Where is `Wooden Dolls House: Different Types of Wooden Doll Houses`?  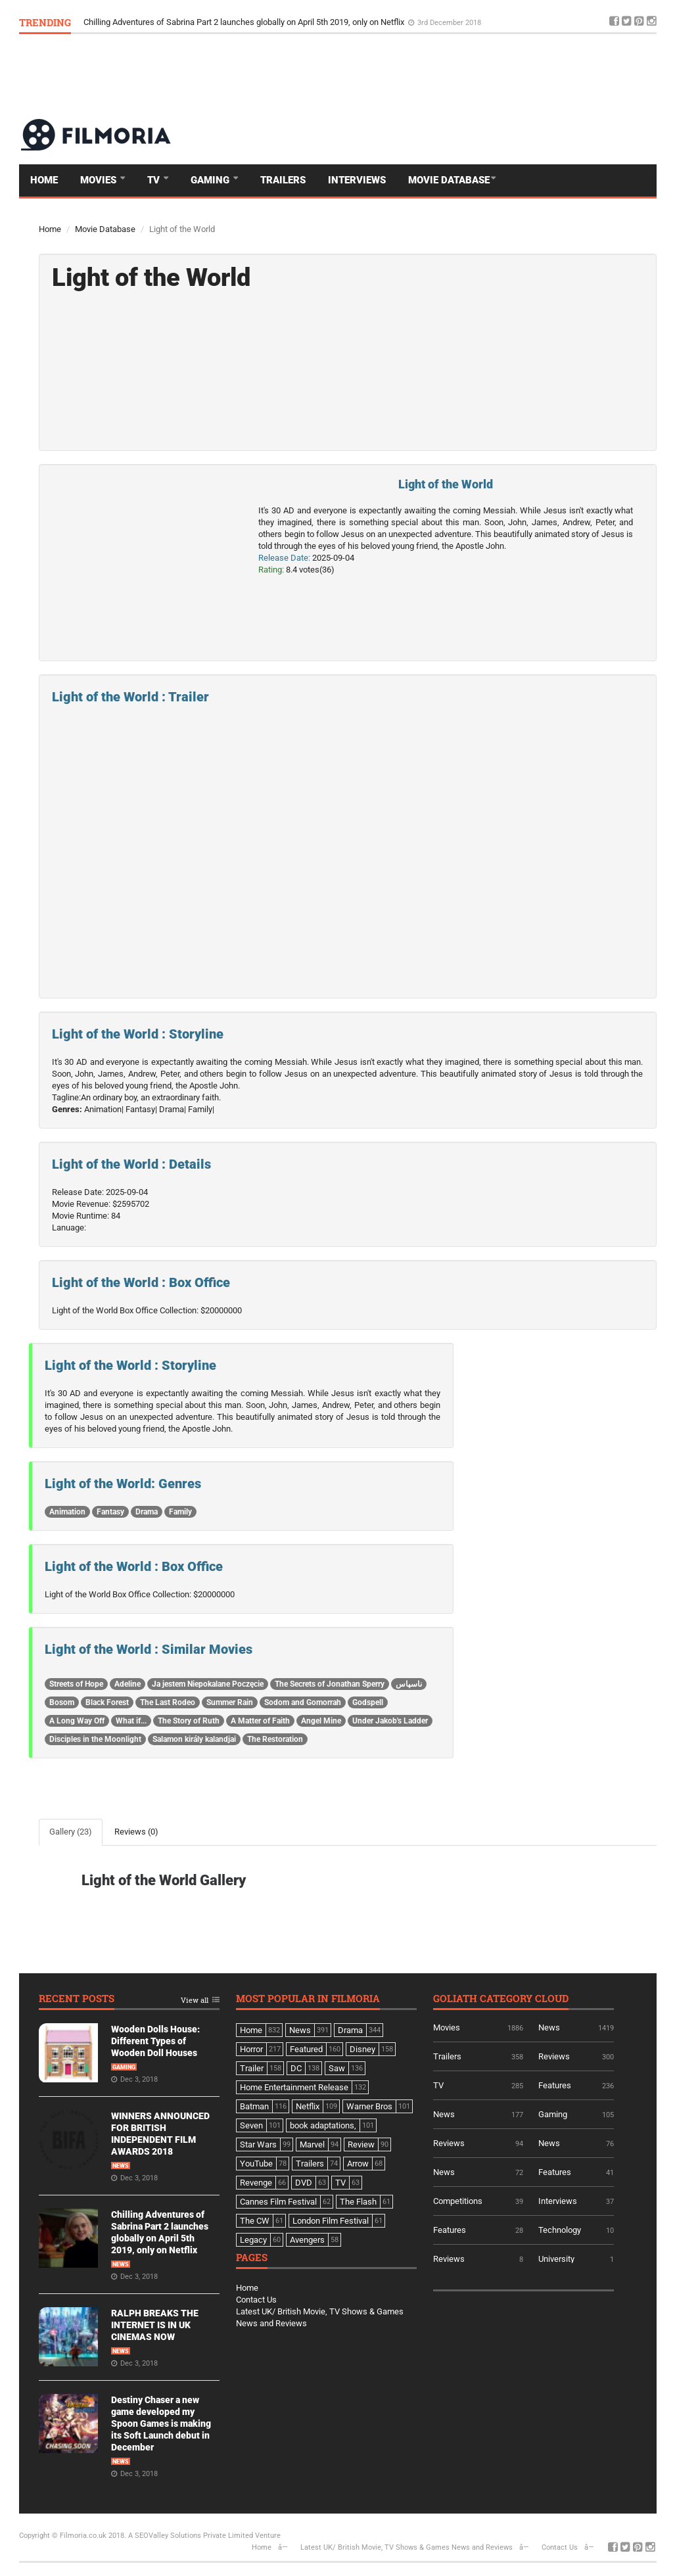 Wooden Dolls House: Different Types of Wooden Doll Houses is located at coordinates (155, 2041).